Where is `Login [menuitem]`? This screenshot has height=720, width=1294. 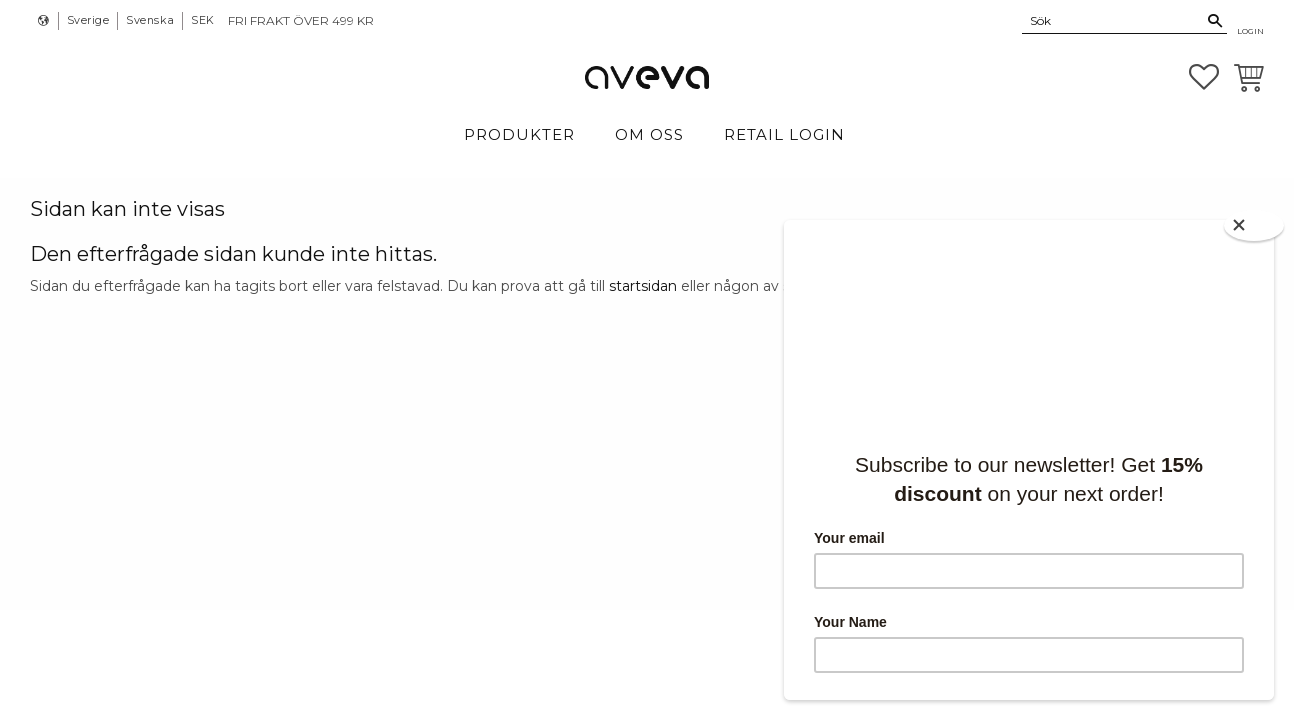
Login [menuitem] is located at coordinates (1250, 31).